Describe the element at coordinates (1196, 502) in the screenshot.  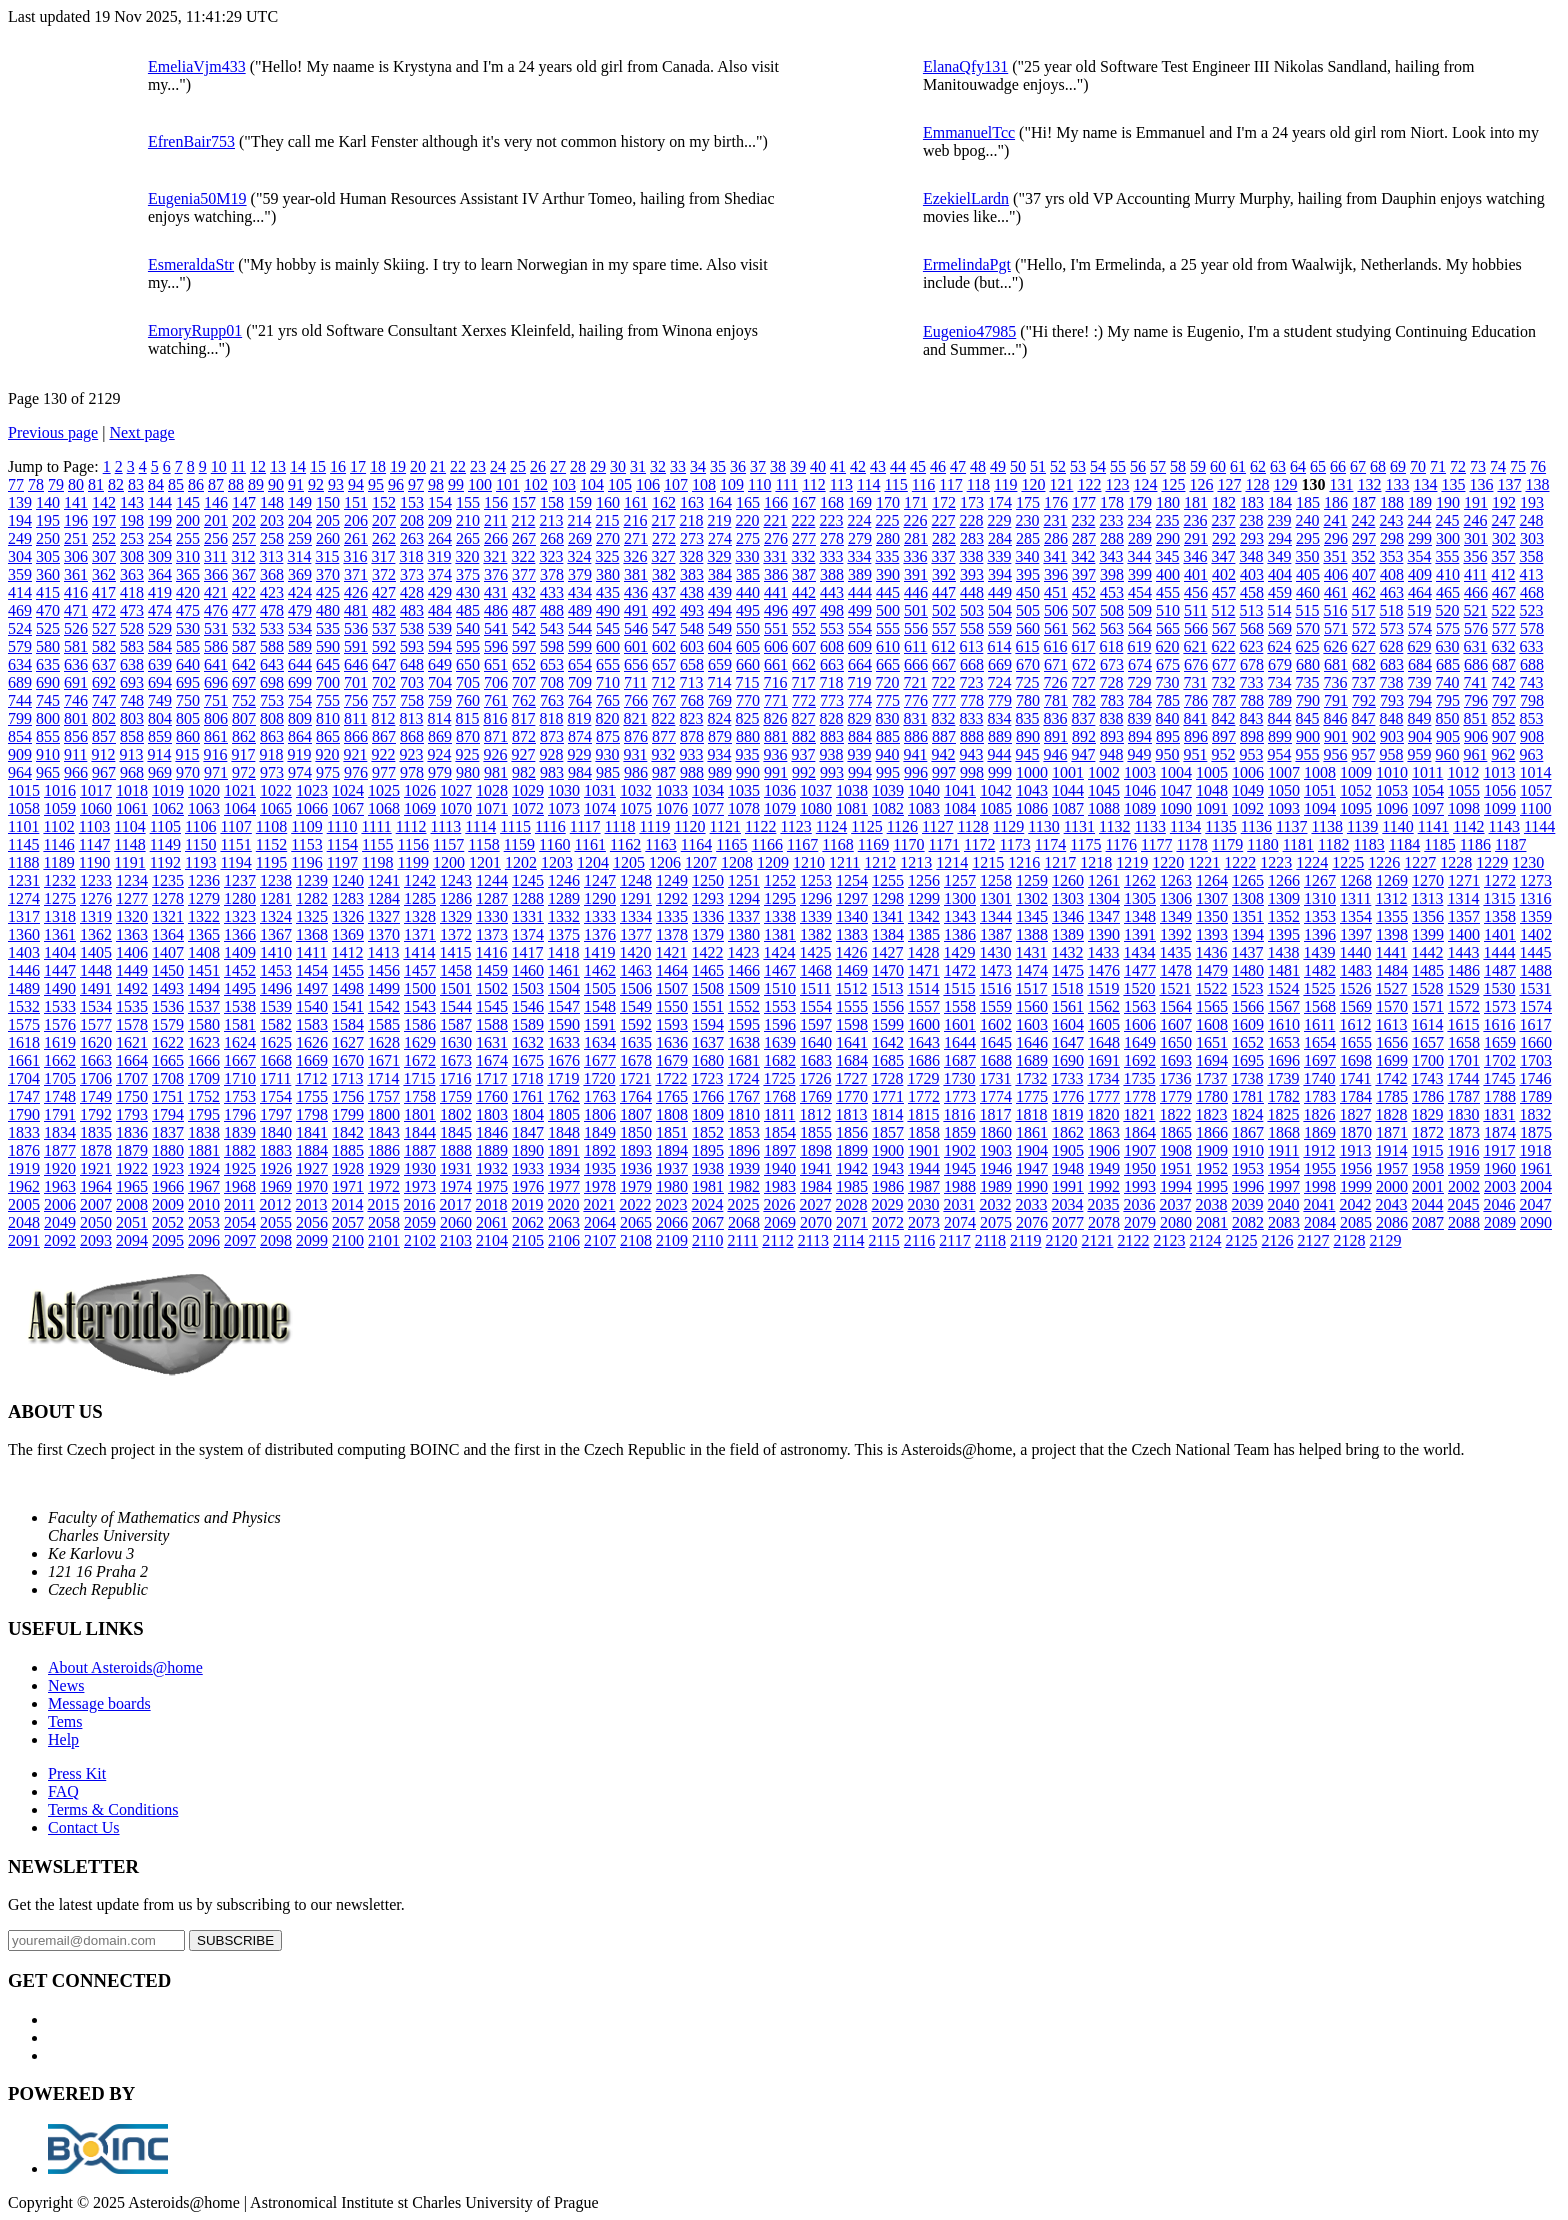
I see `181` at that location.